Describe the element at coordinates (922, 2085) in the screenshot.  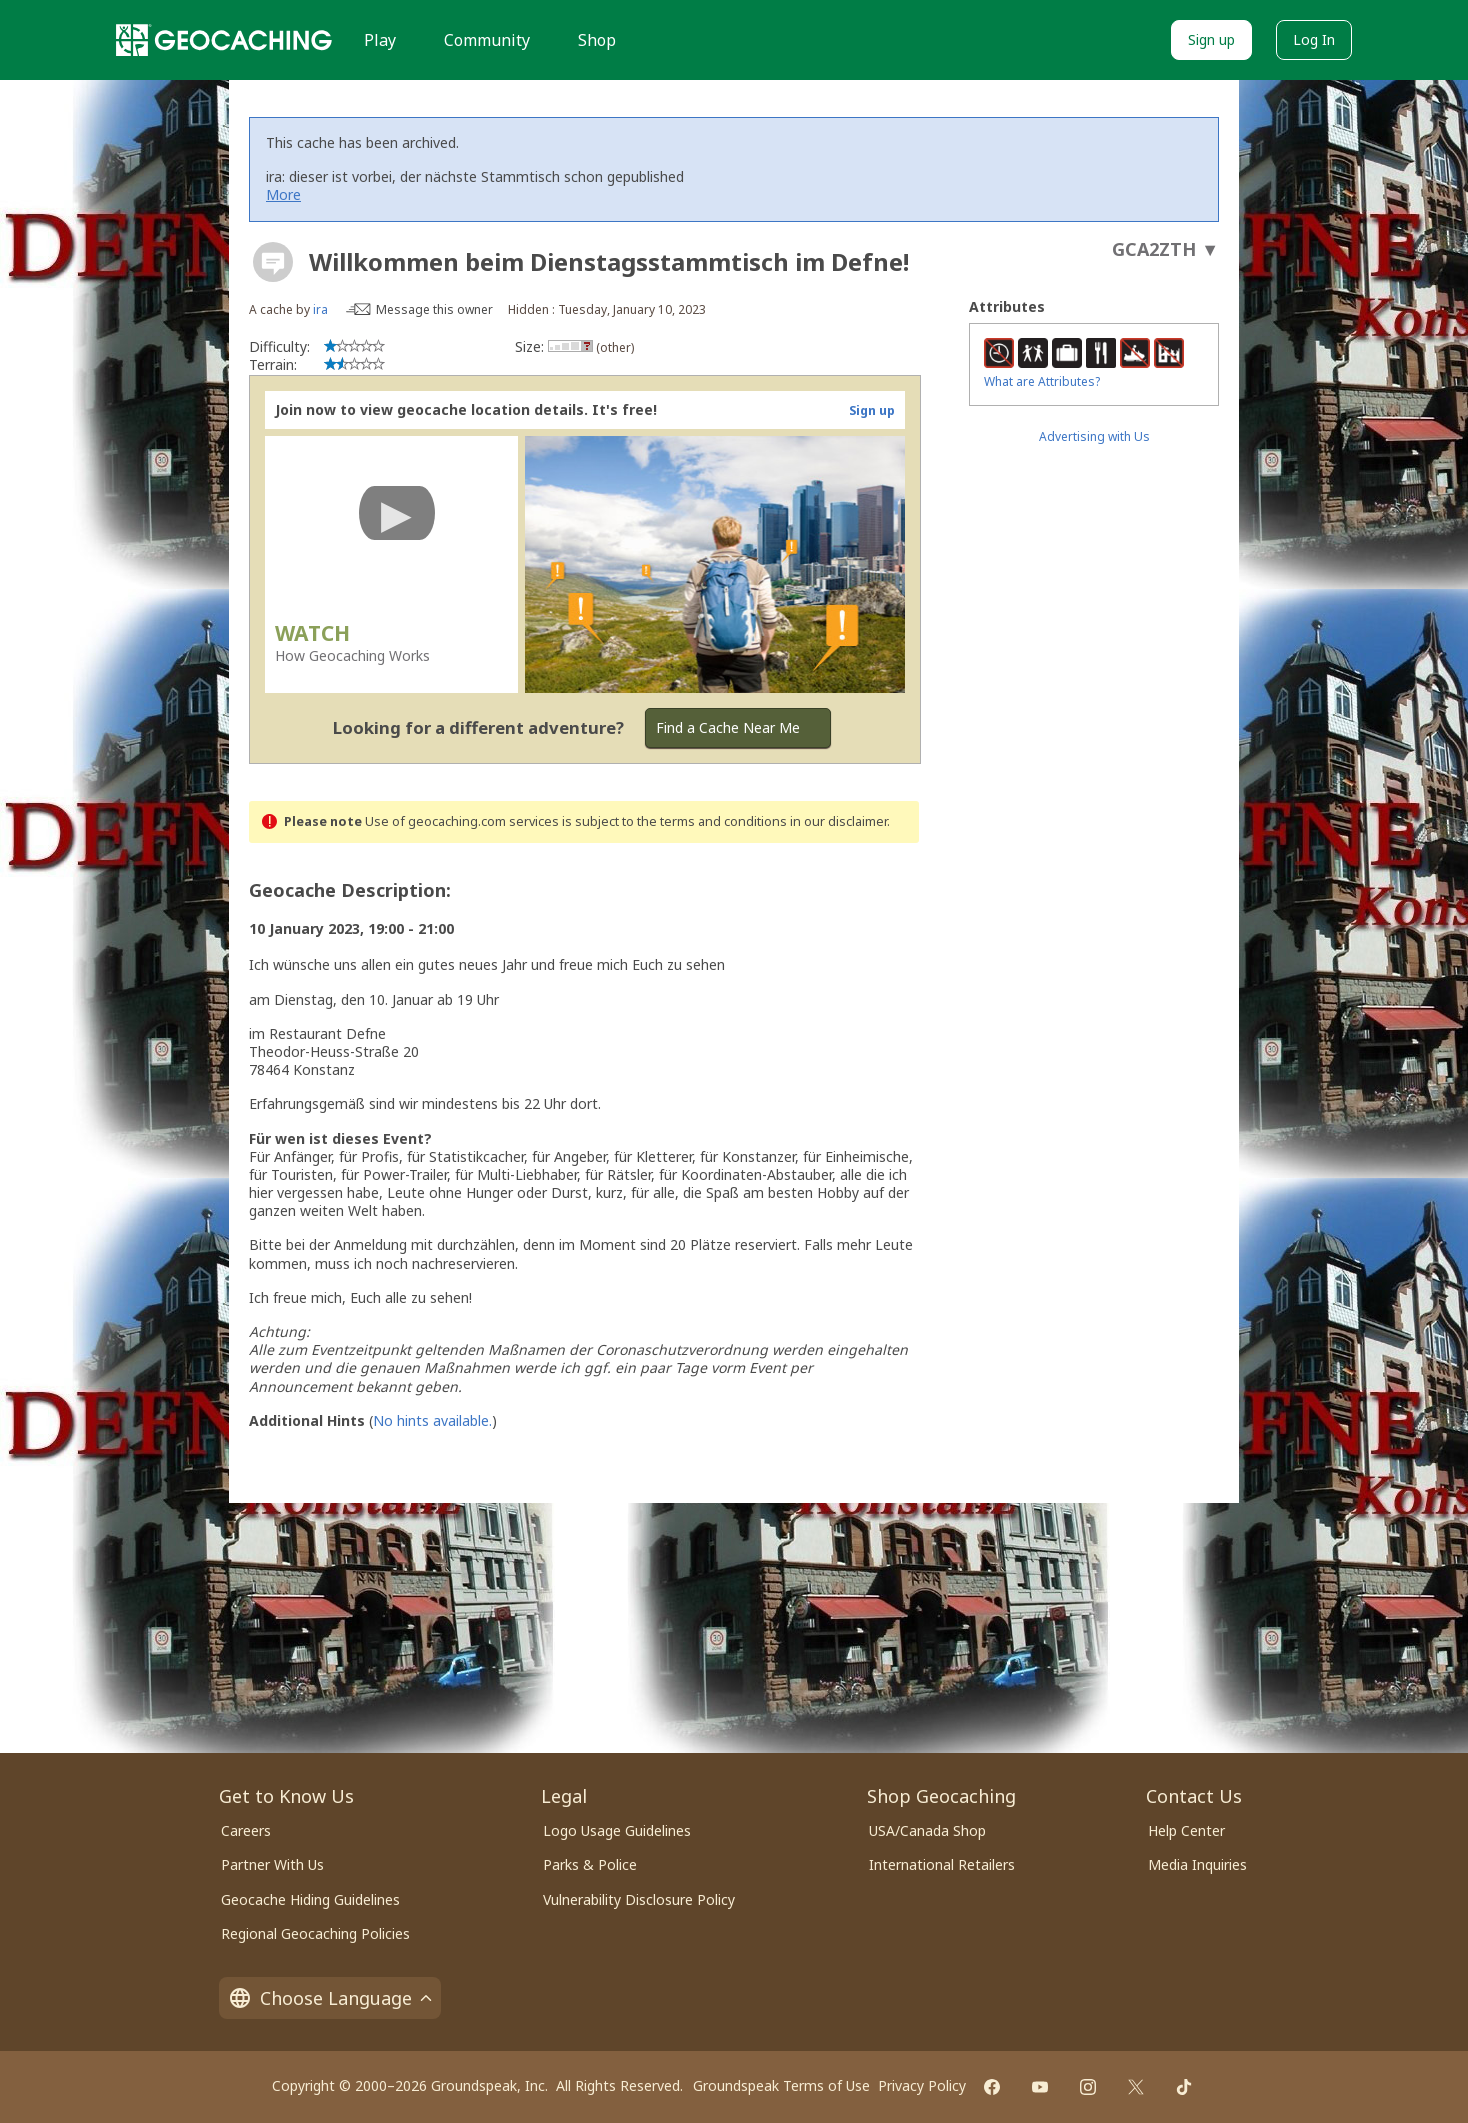
I see `Privacy Policy` at that location.